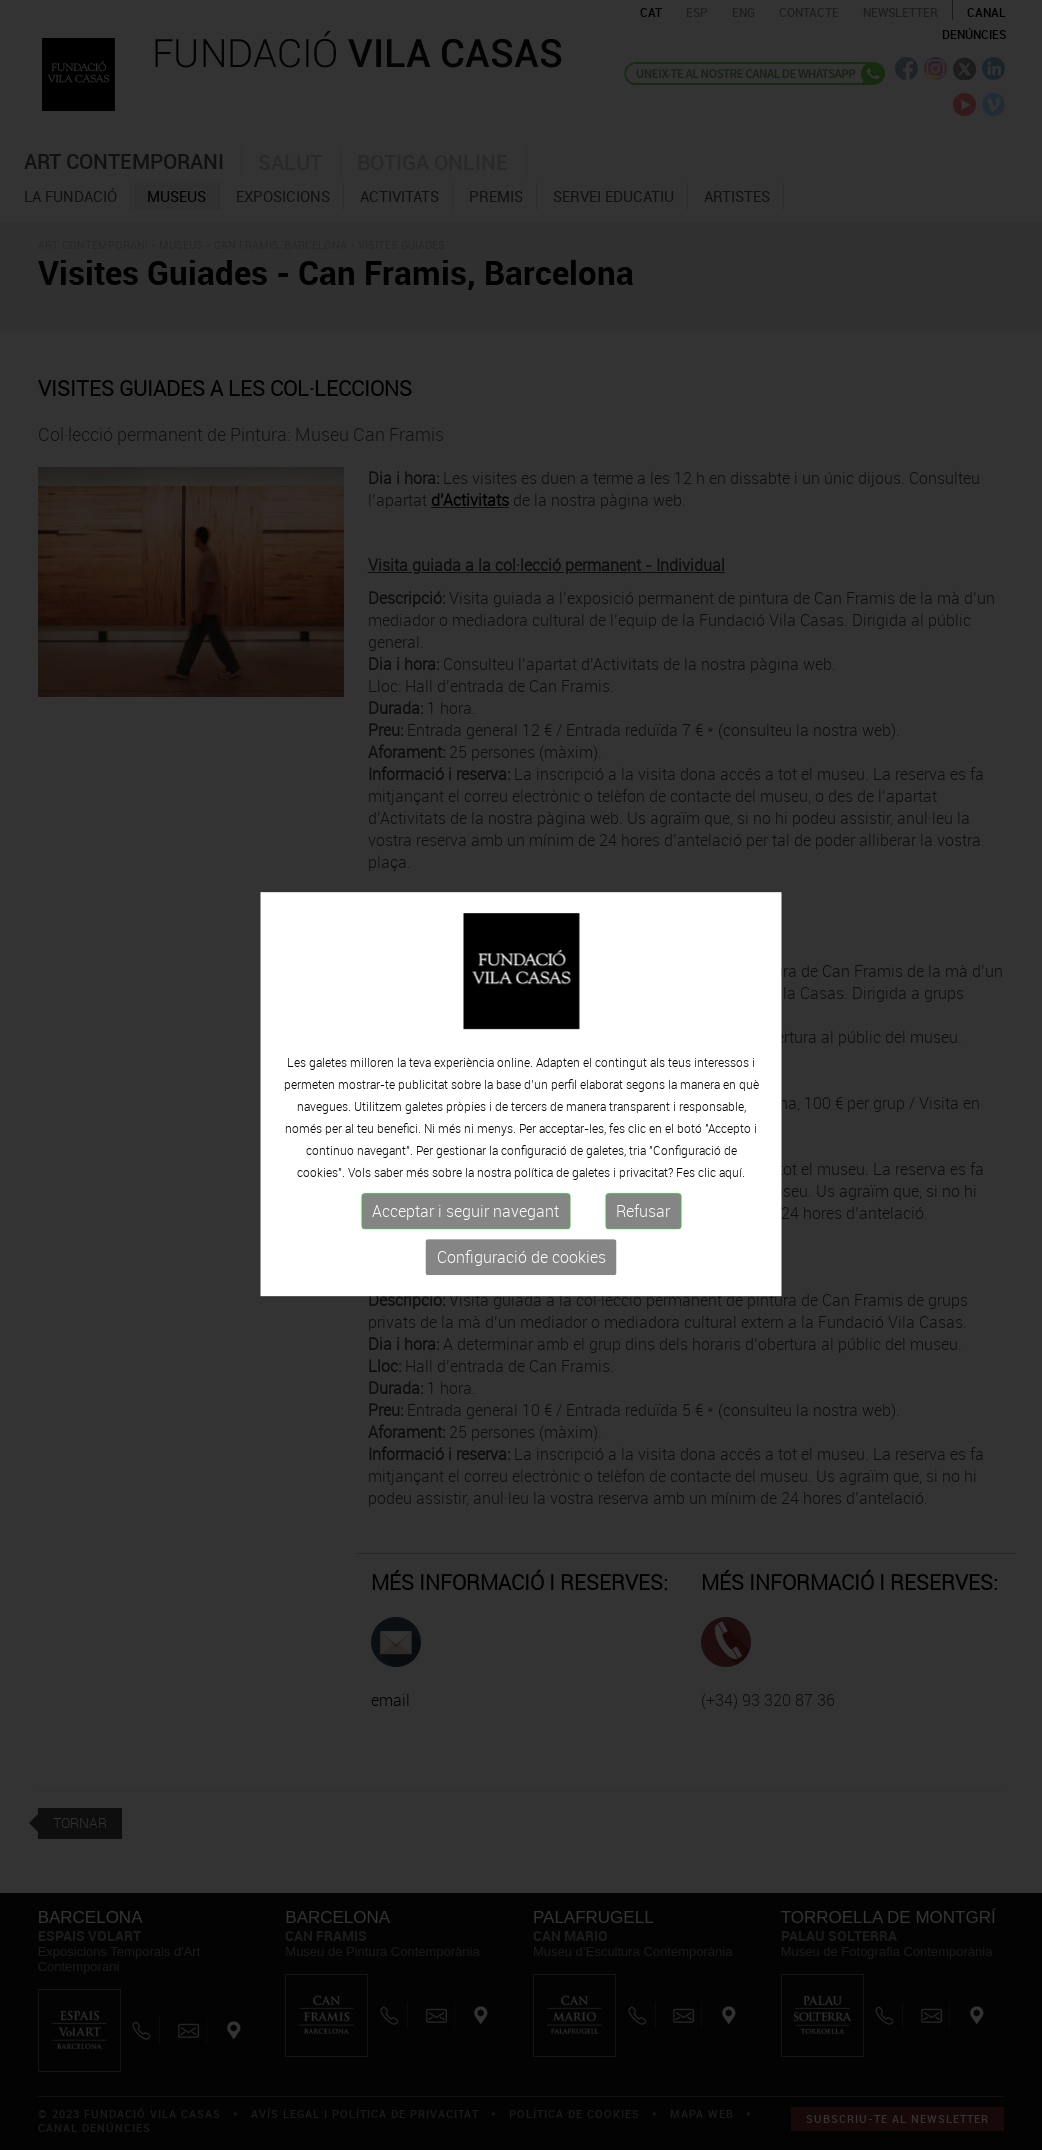 This screenshot has width=1042, height=2150. Describe the element at coordinates (521, 1268) in the screenshot. I see `Configuració de cookies` at that location.